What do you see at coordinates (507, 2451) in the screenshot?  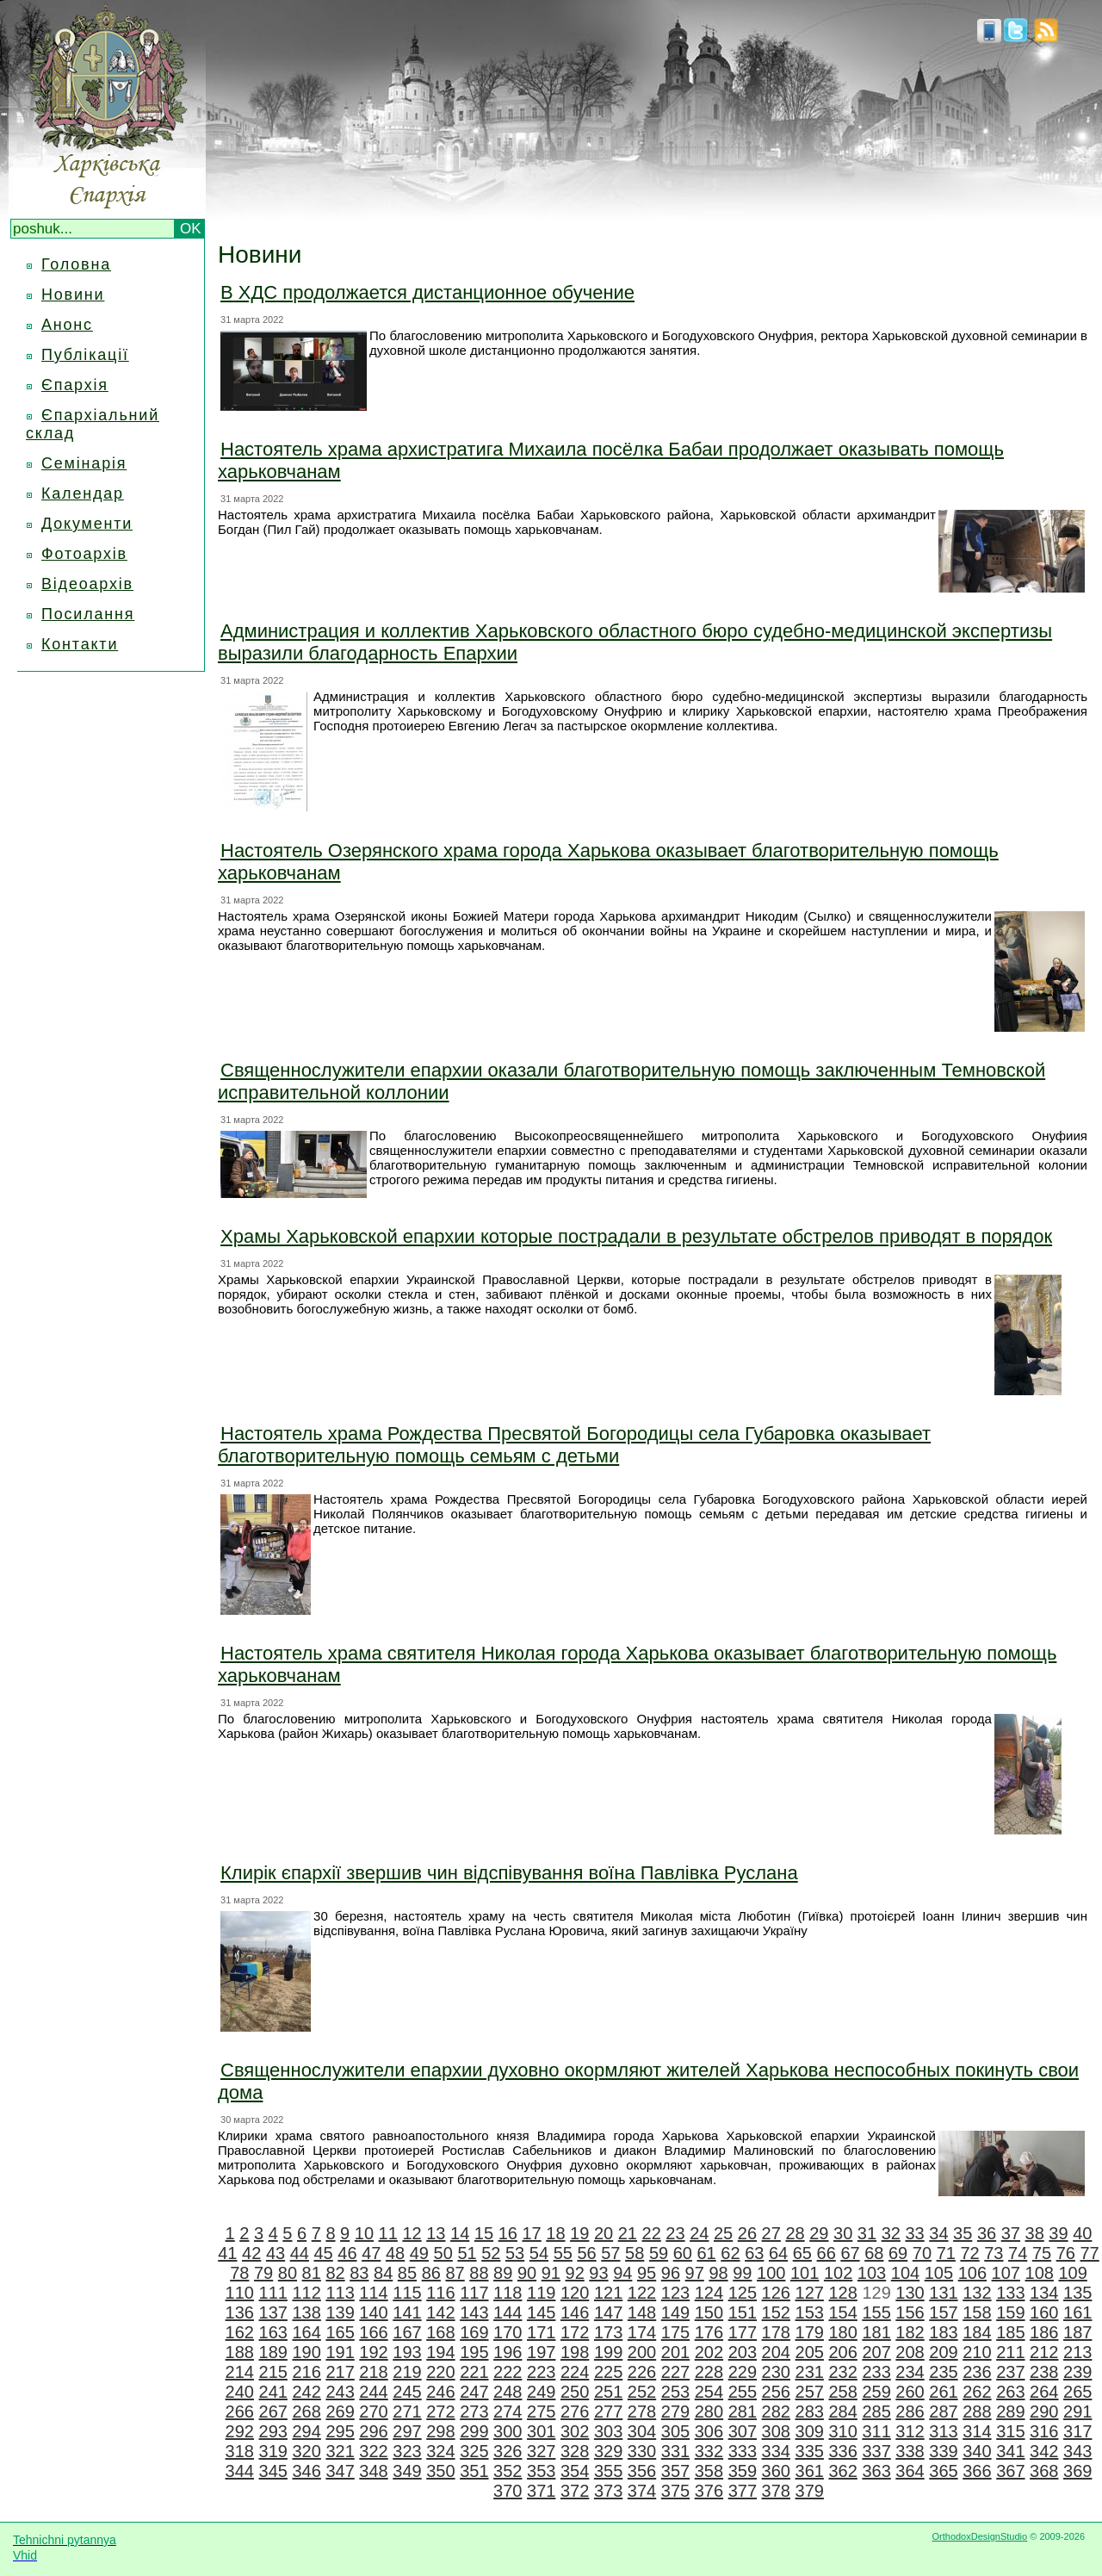 I see `326` at bounding box center [507, 2451].